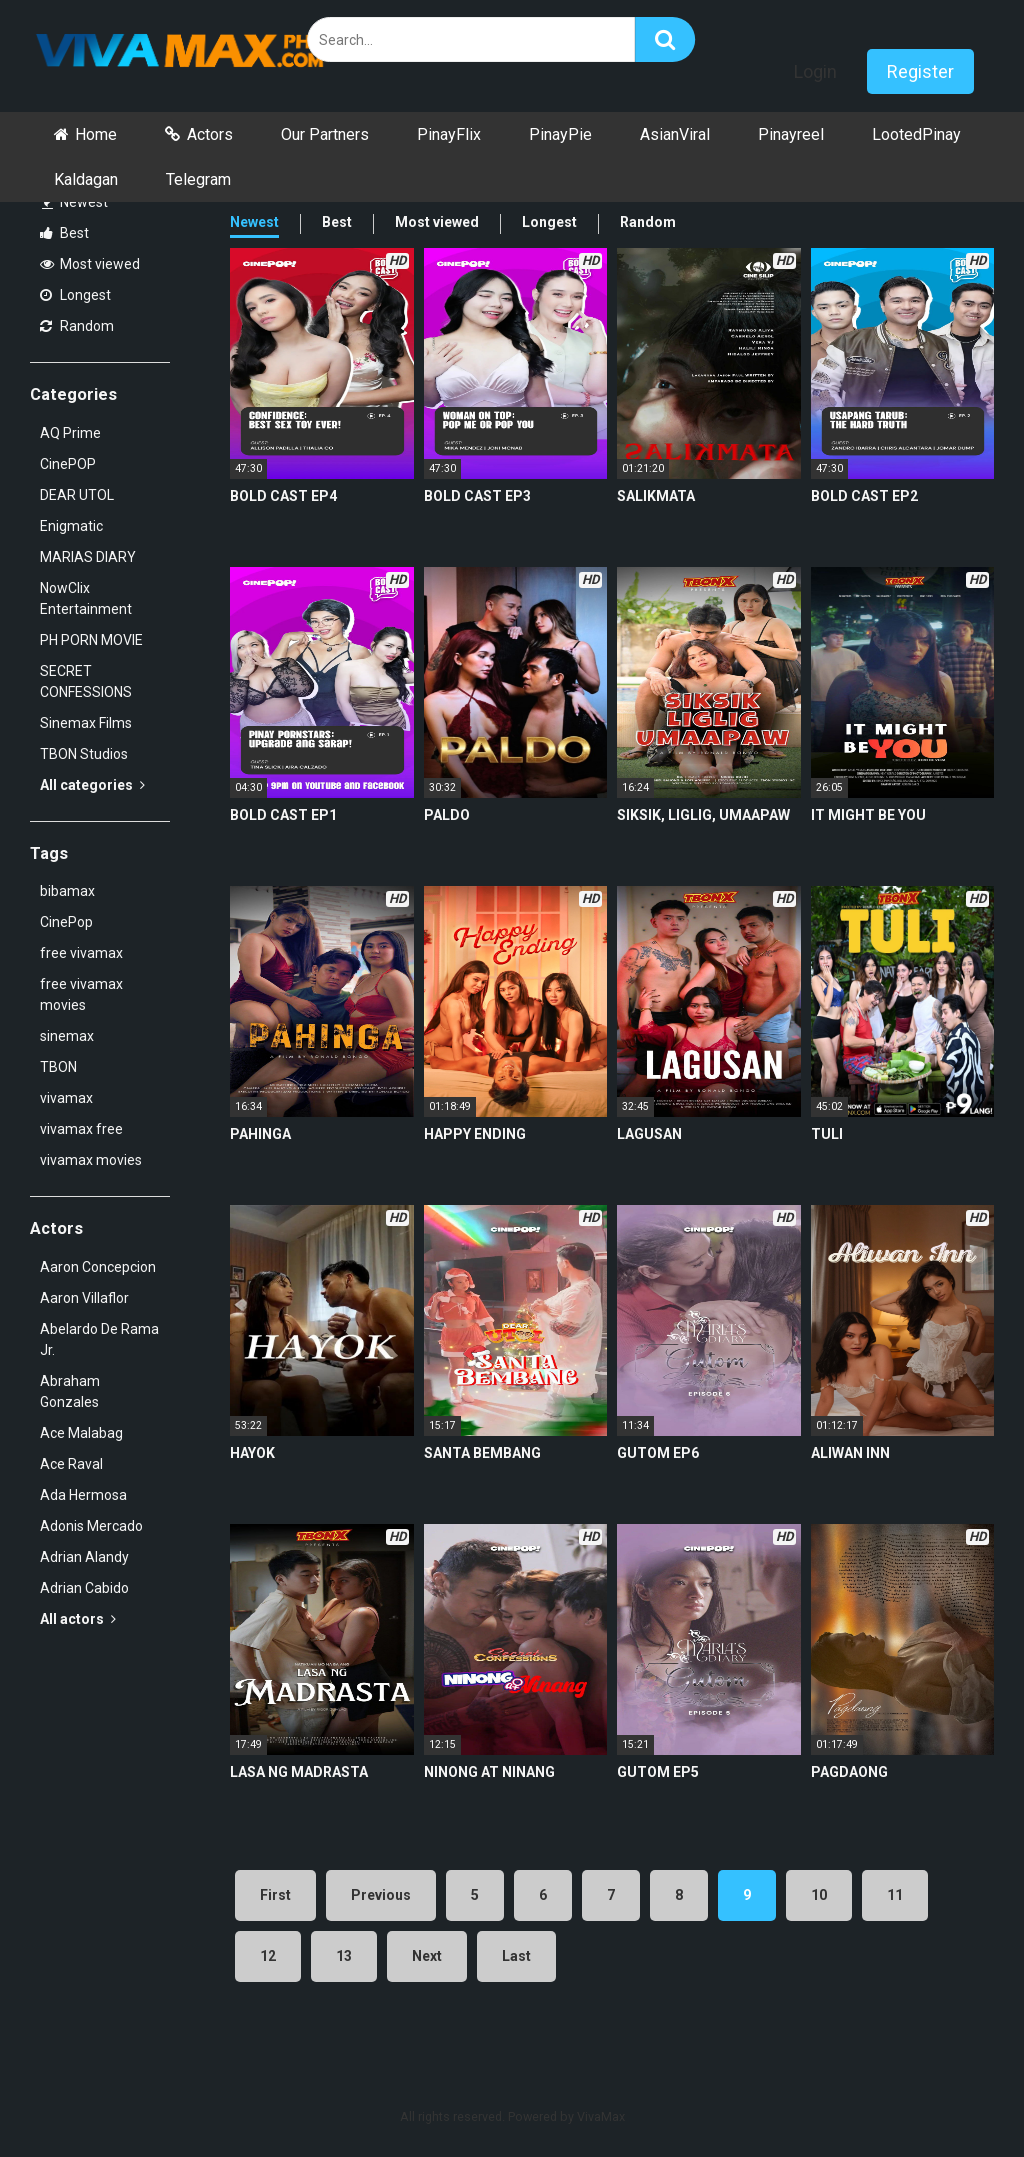 Image resolution: width=1024 pixels, height=2157 pixels. I want to click on Random, so click(77, 326).